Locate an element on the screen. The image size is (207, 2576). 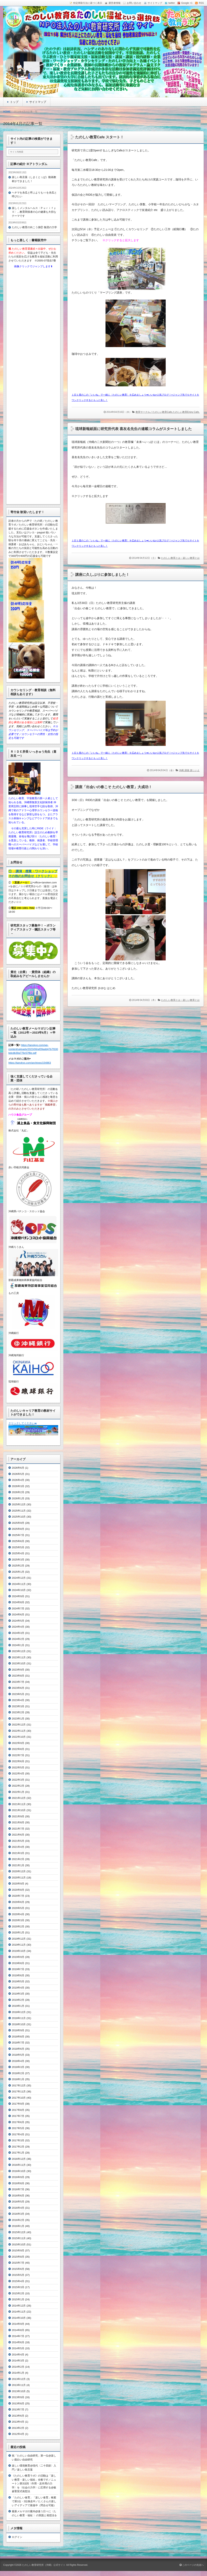
2017年10月 is located at coordinates (19, 2097).